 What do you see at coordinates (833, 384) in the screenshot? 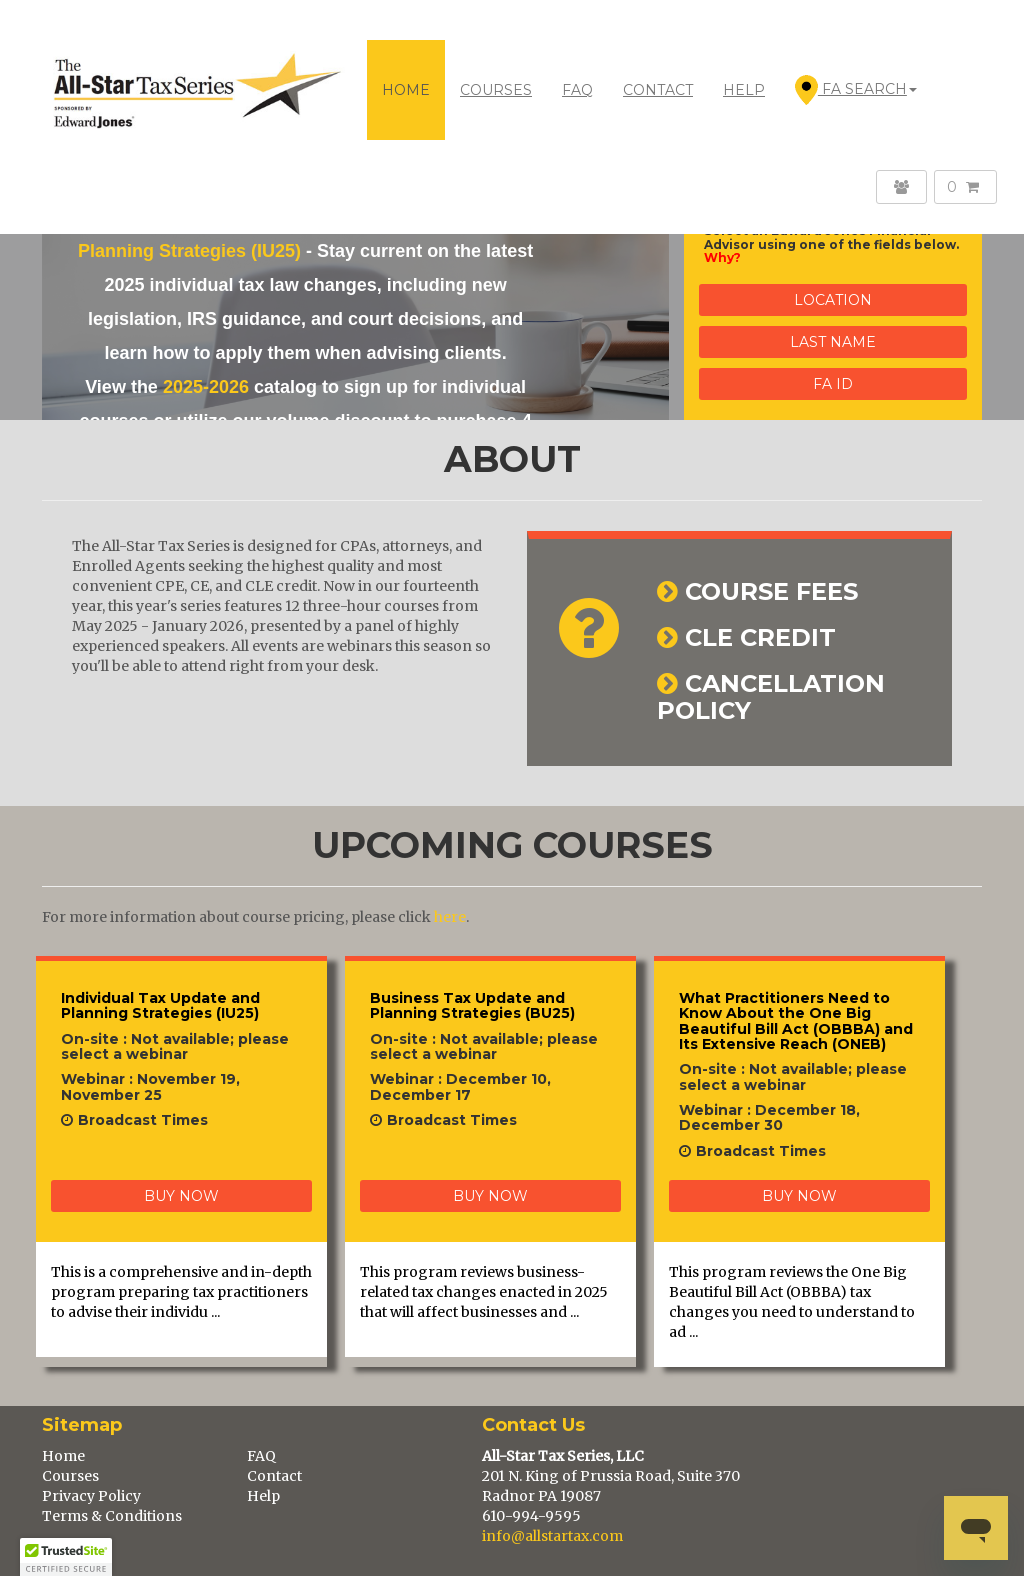
I see `FA ID` at bounding box center [833, 384].